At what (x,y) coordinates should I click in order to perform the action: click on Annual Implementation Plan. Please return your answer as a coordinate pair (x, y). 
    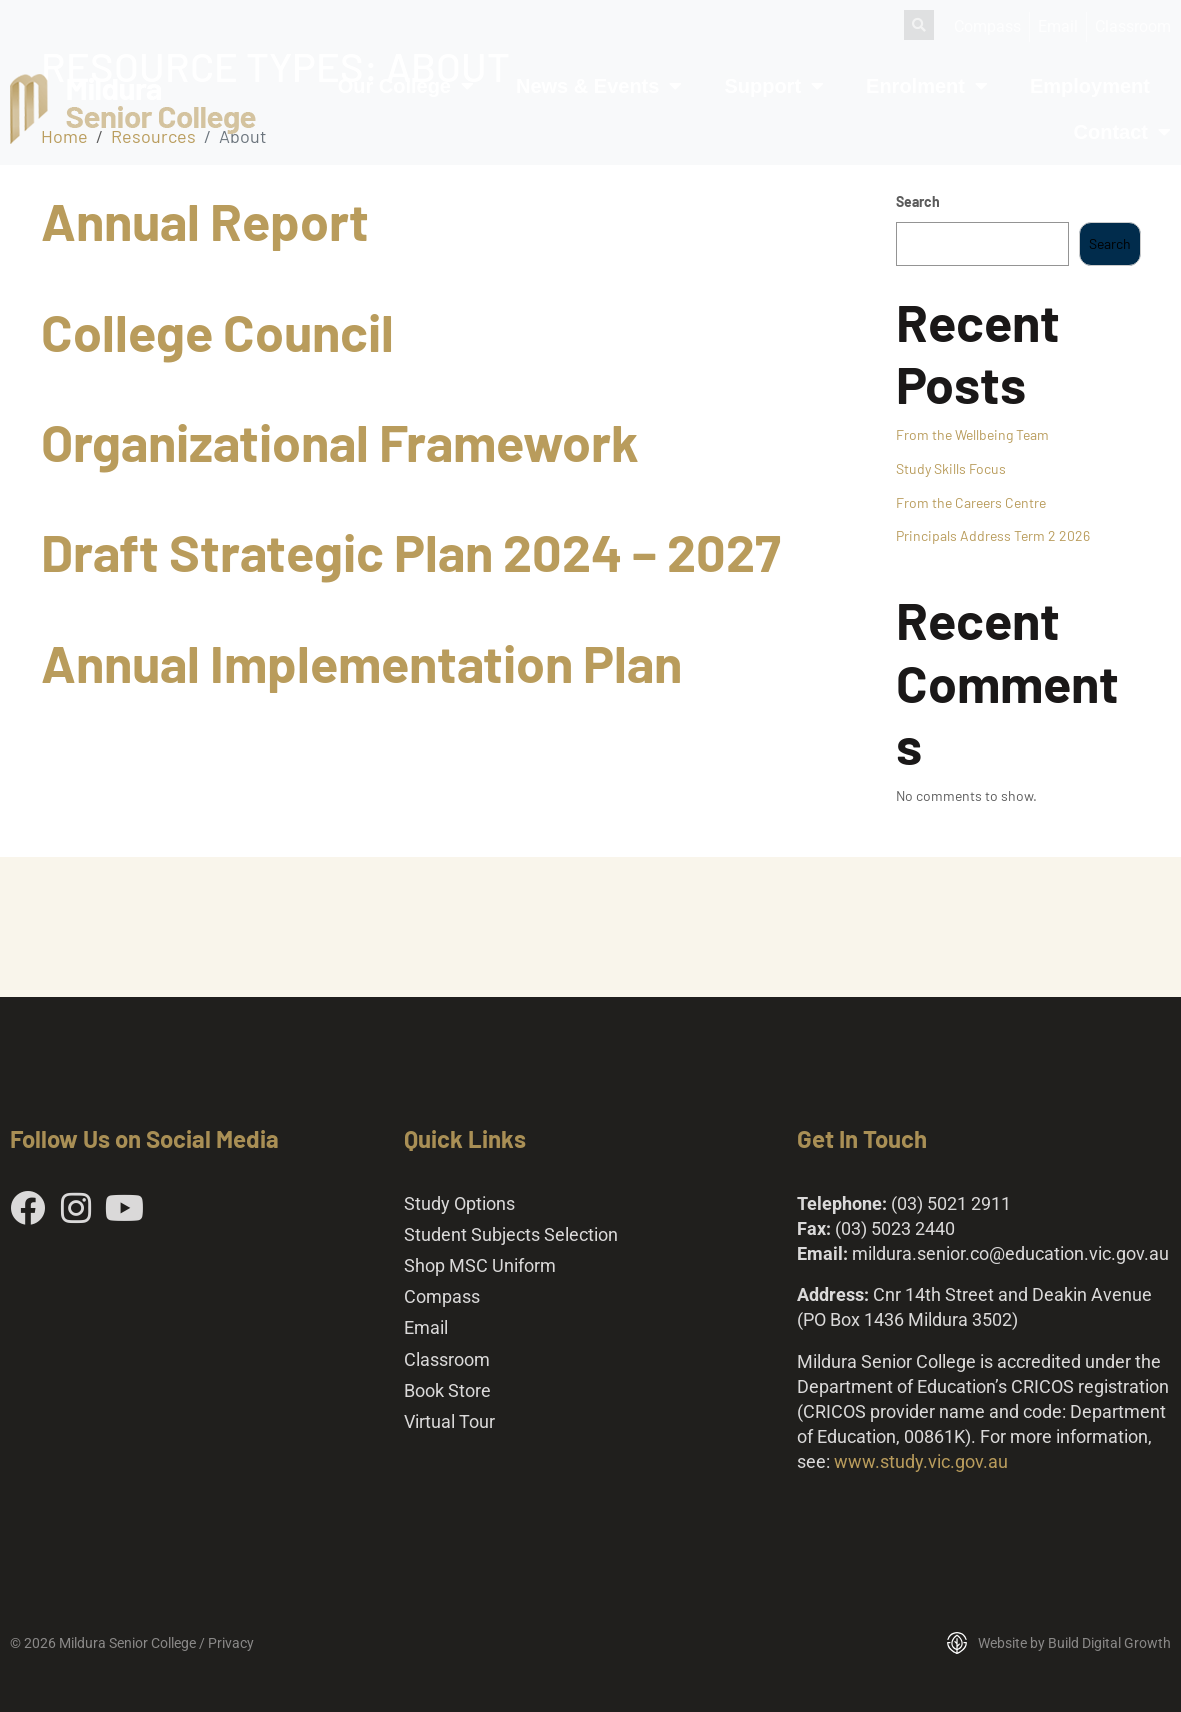
    Looking at the image, I should click on (361, 662).